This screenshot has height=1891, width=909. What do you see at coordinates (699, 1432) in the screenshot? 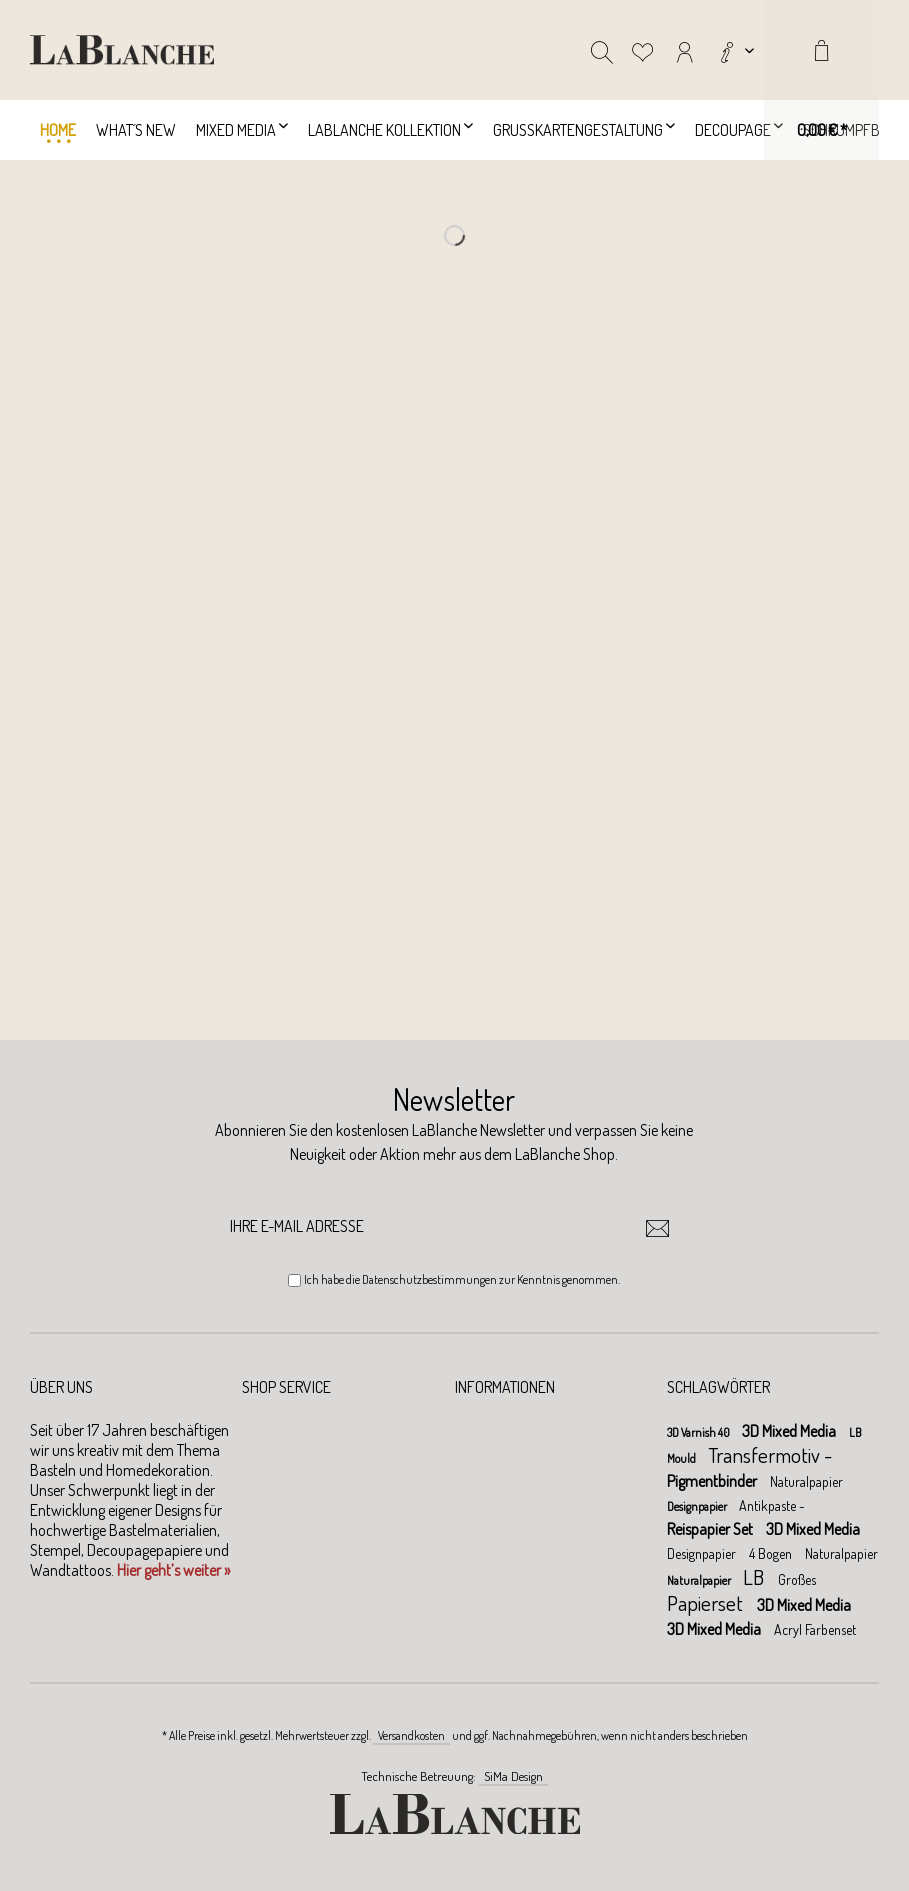
I see `3D Varnish 40` at bounding box center [699, 1432].